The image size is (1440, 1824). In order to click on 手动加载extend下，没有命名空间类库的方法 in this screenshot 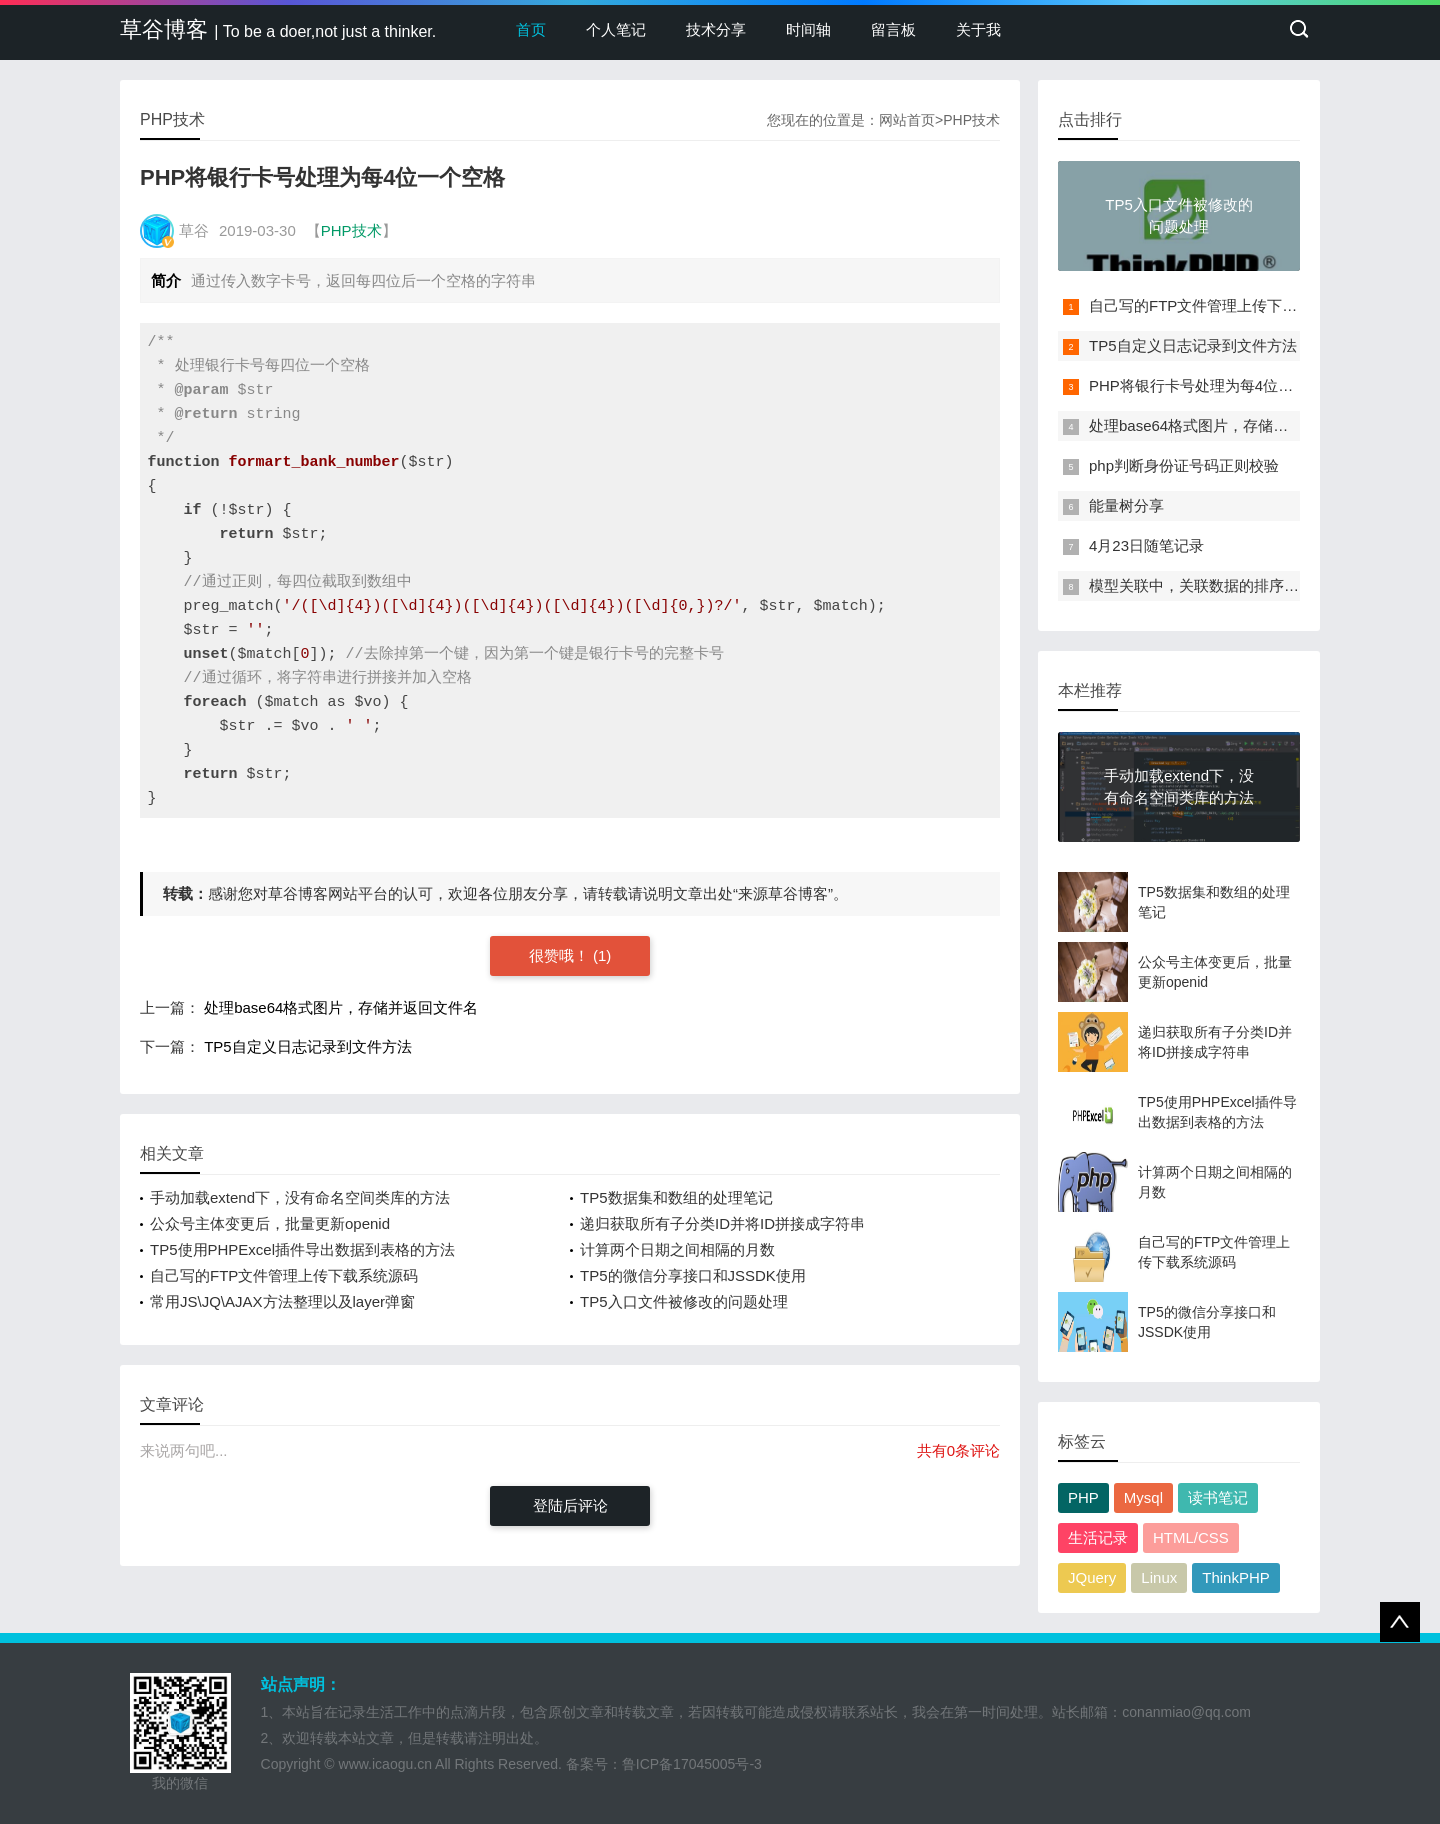, I will do `click(300, 1197)`.